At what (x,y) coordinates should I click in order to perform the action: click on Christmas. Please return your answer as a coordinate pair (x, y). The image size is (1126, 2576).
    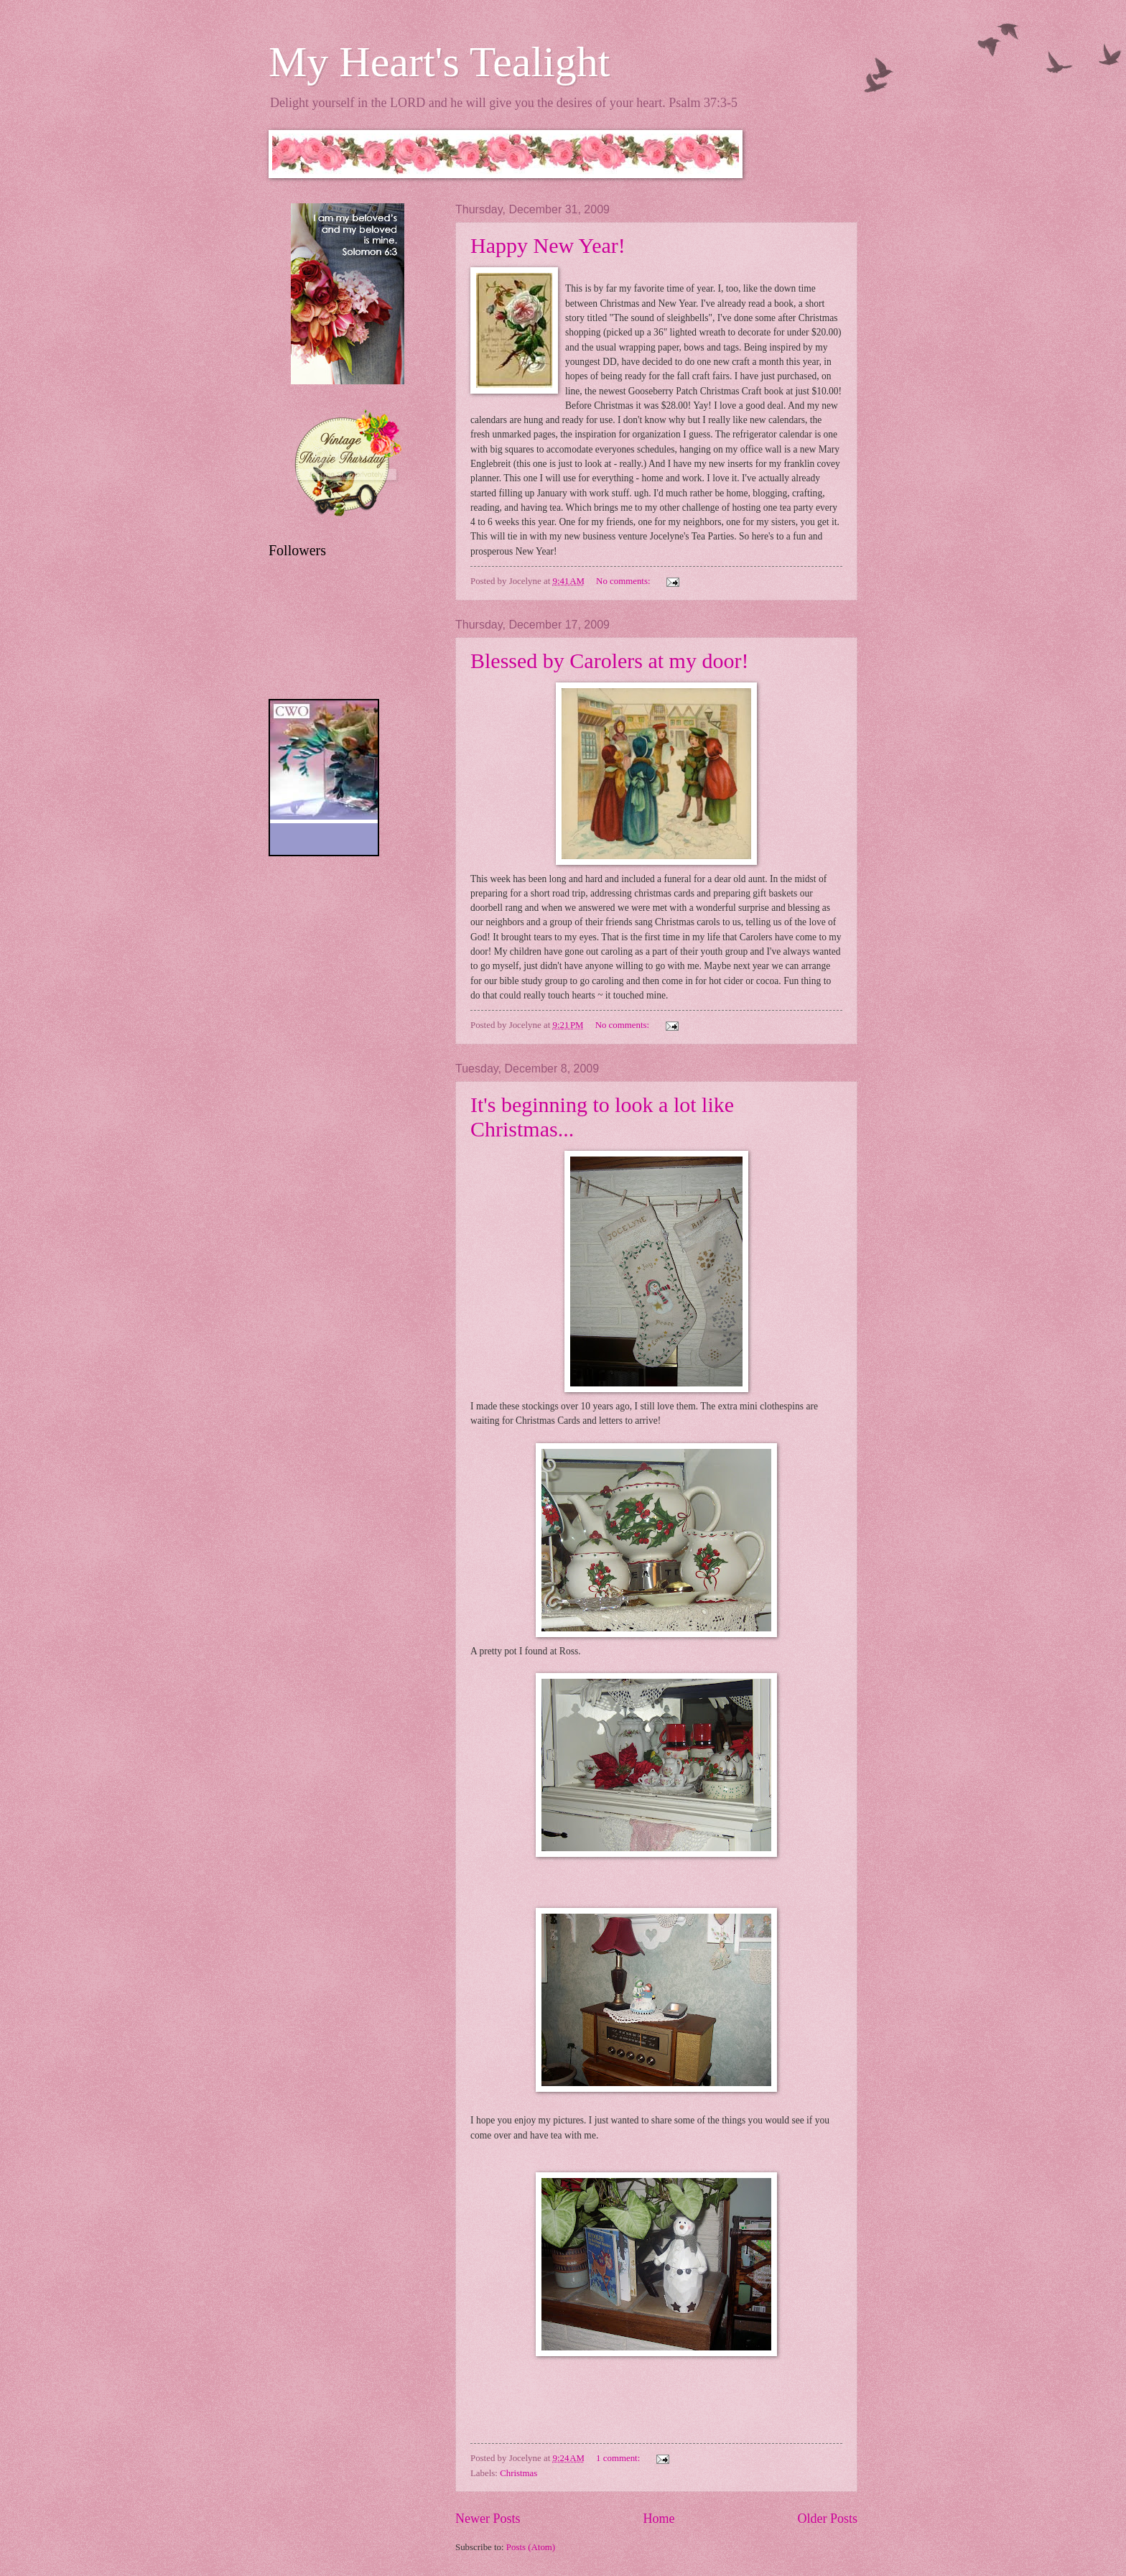
    Looking at the image, I should click on (518, 2473).